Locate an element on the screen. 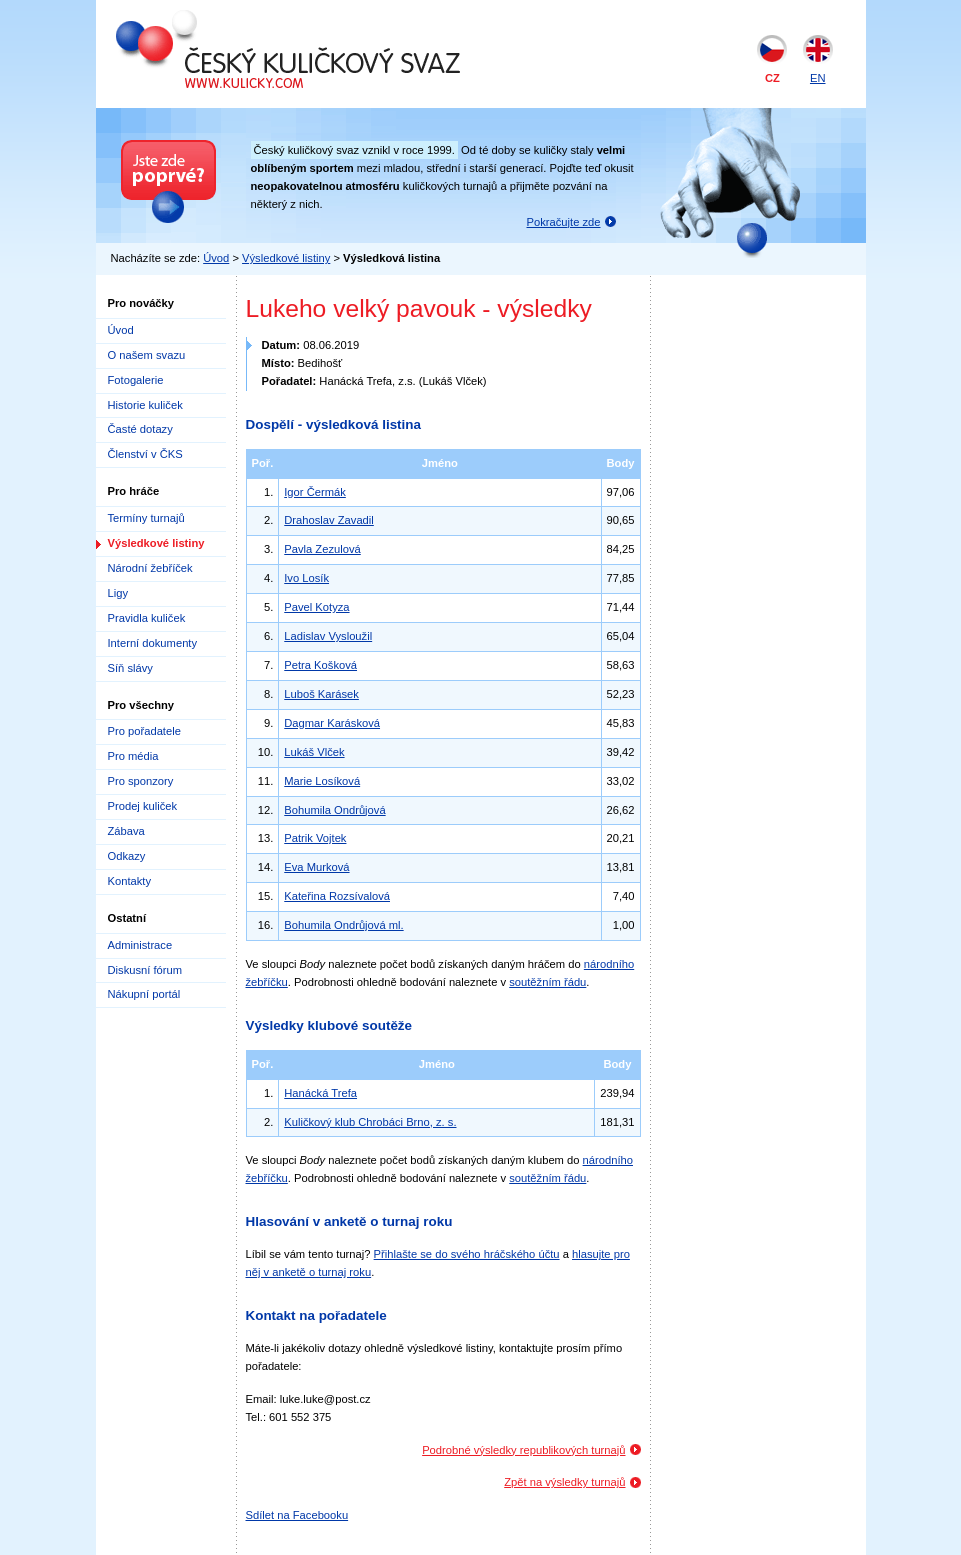 Image resolution: width=961 pixels, height=1555 pixels. Pro sponzory is located at coordinates (141, 781).